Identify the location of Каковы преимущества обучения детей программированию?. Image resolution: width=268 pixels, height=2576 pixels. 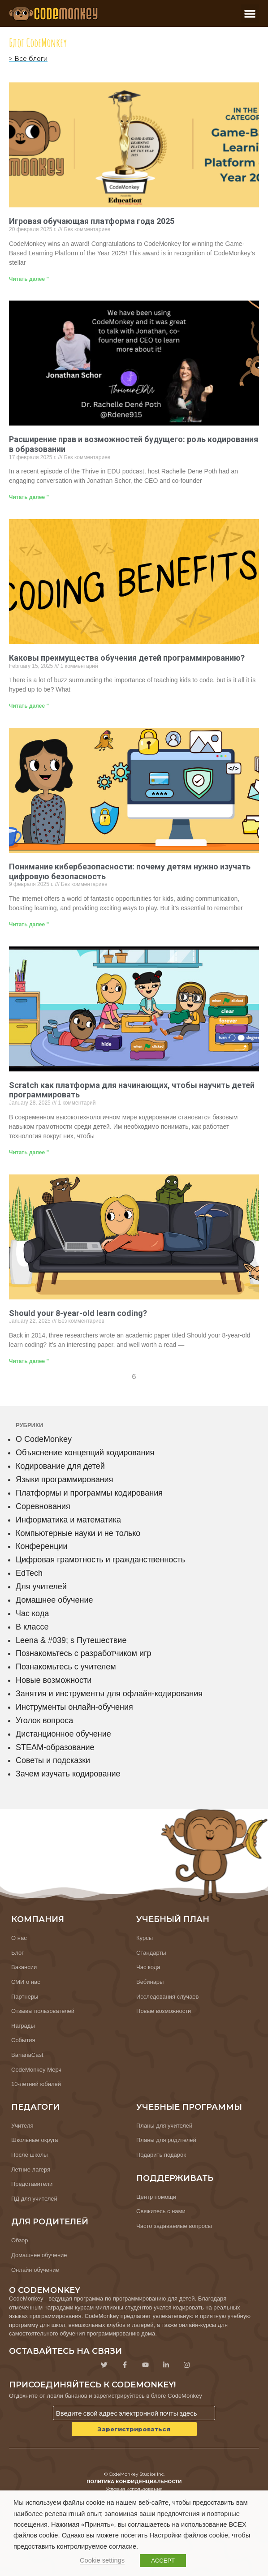
(127, 657).